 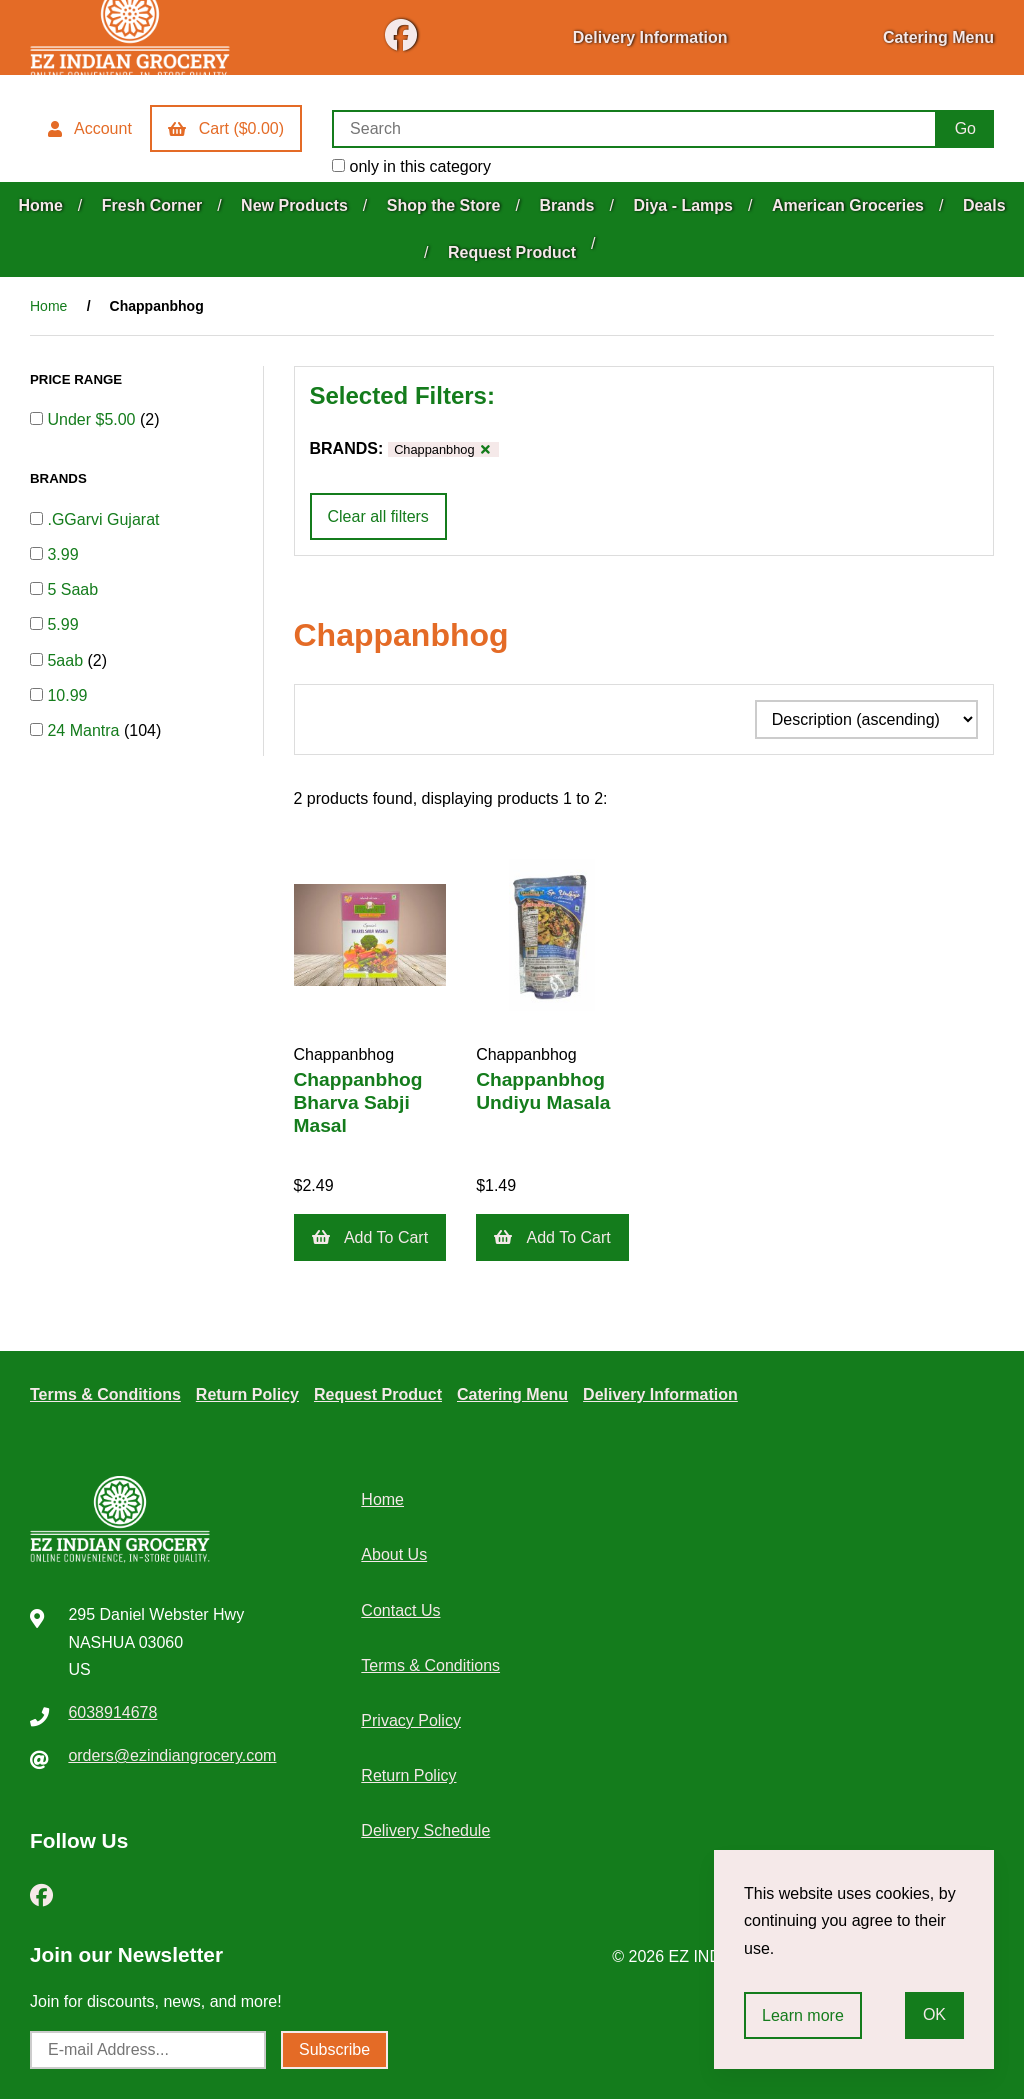 I want to click on Cart ($0.00), so click(x=226, y=128).